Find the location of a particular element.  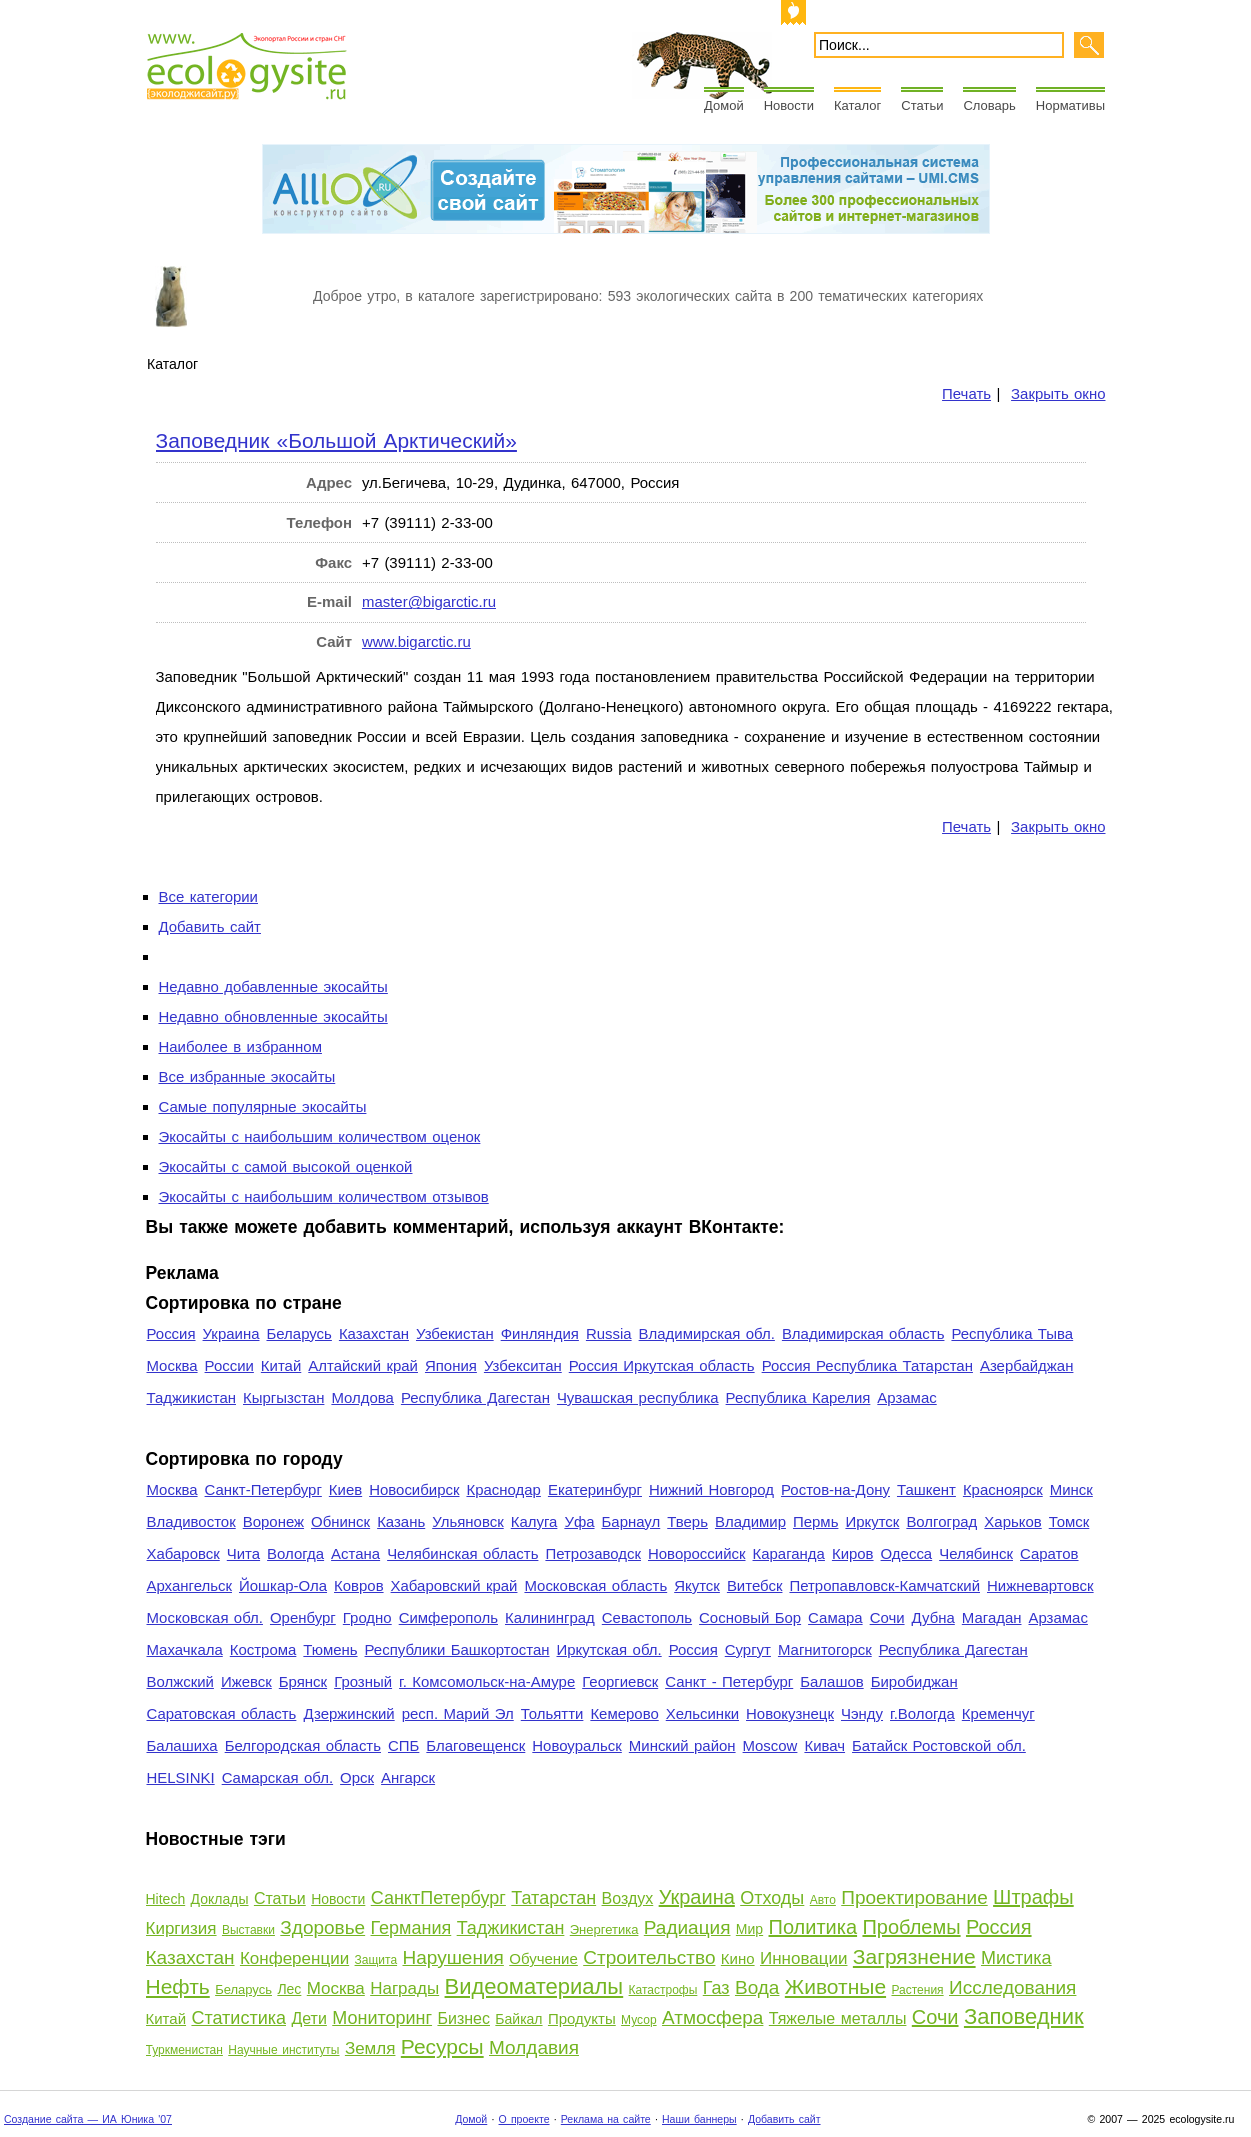

Награды is located at coordinates (404, 1988).